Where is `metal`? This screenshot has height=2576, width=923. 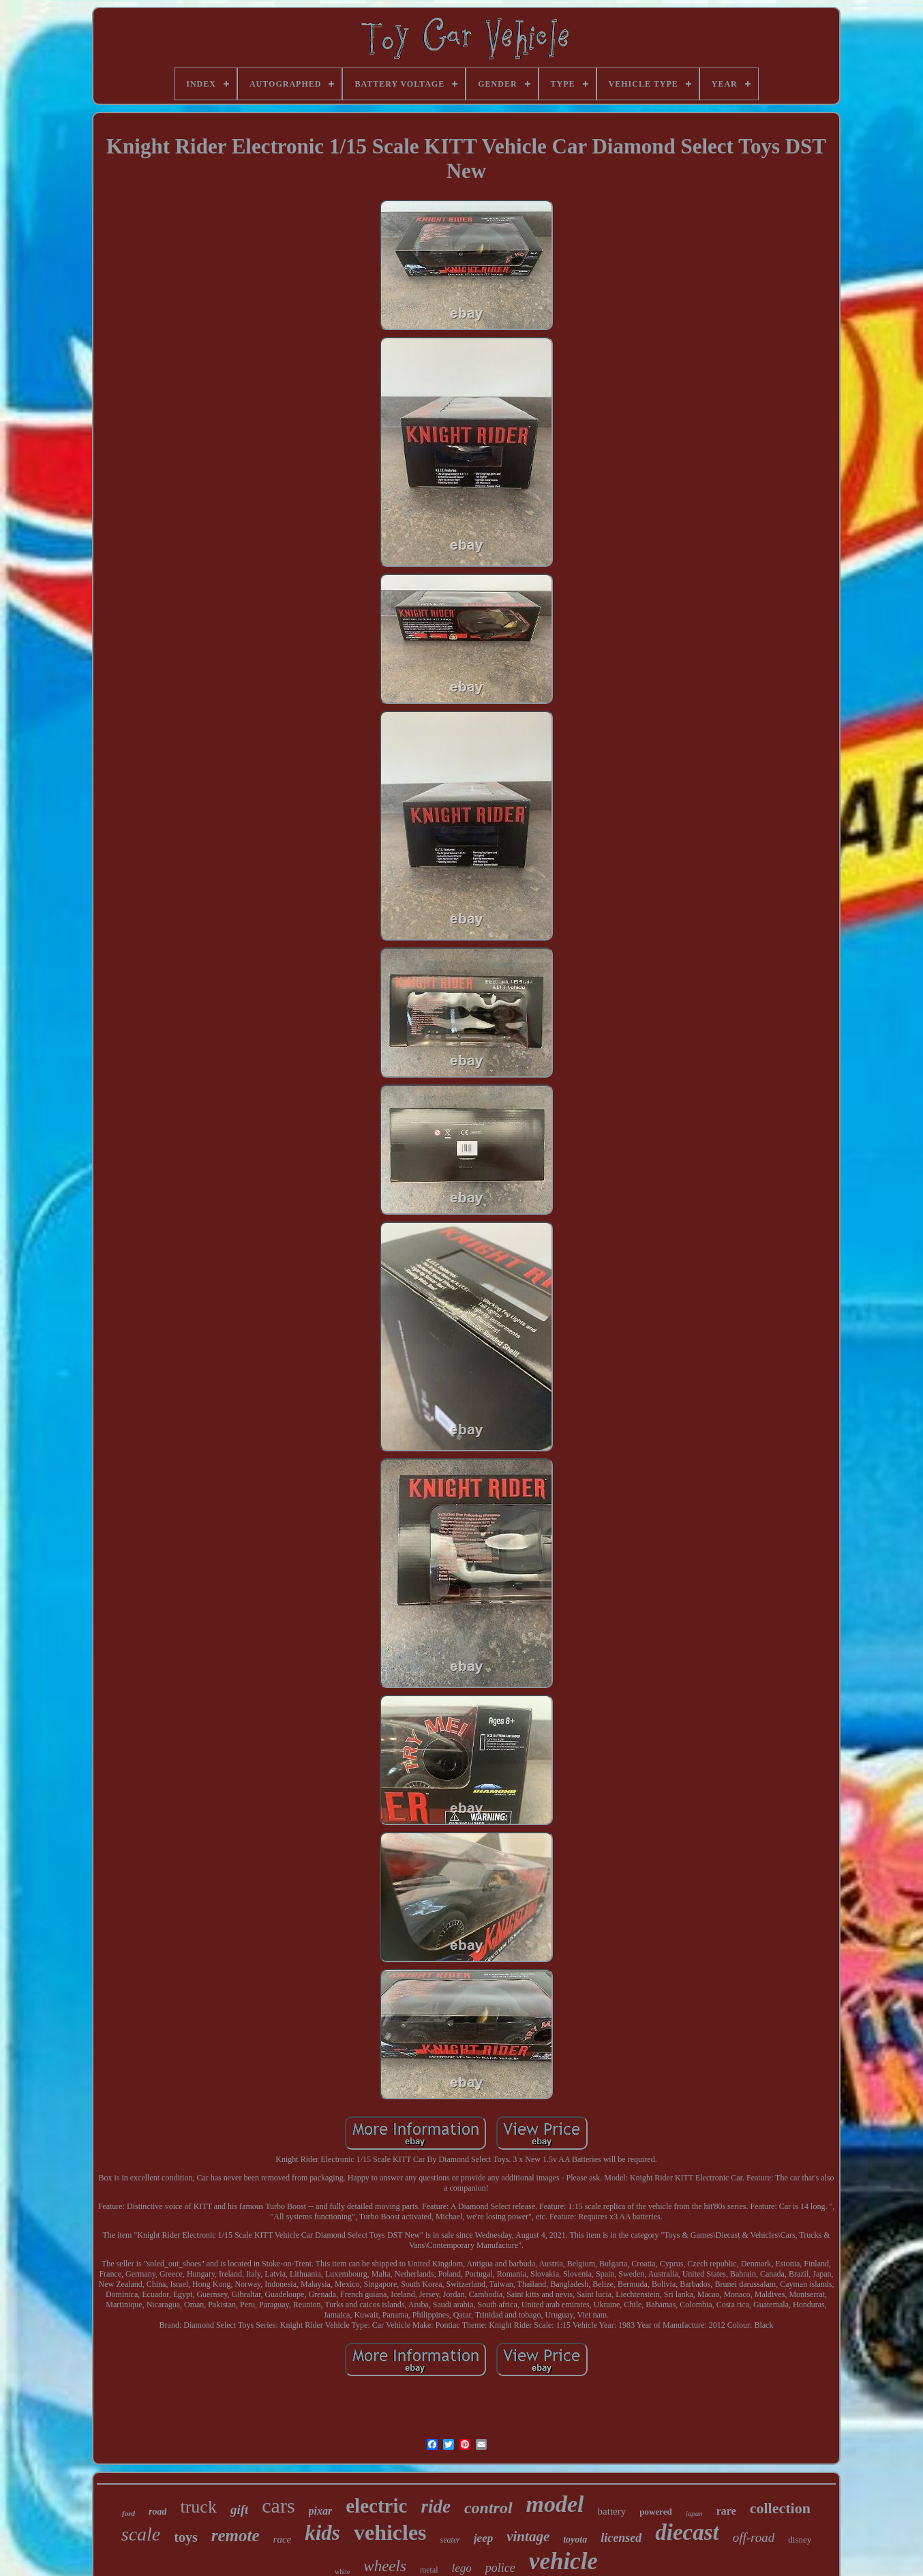
metal is located at coordinates (429, 2570).